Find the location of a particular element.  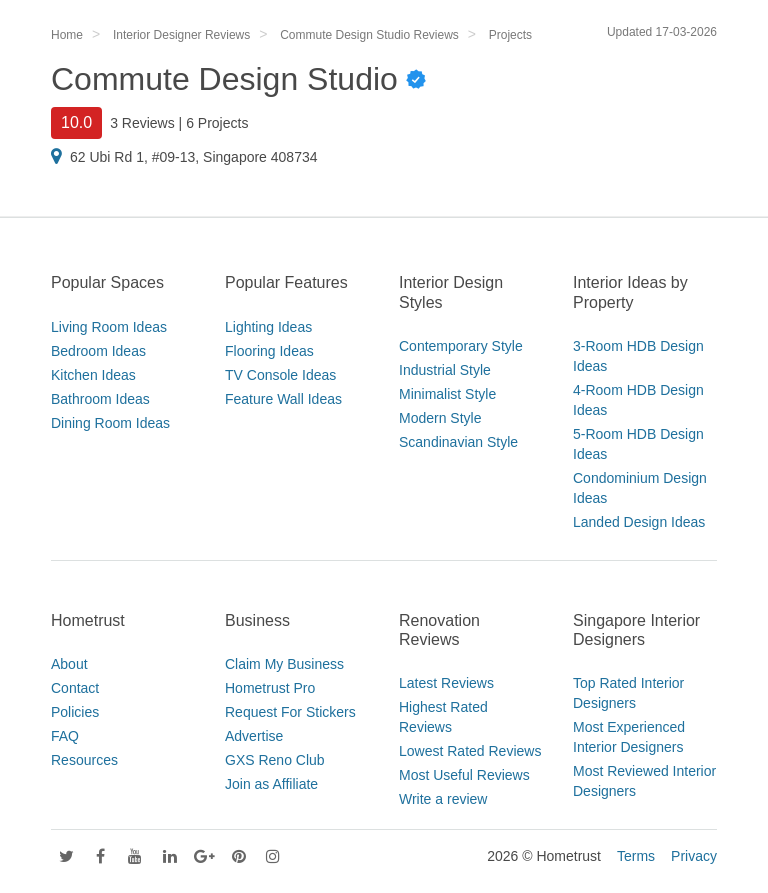

GXS Reno Club is located at coordinates (275, 760).